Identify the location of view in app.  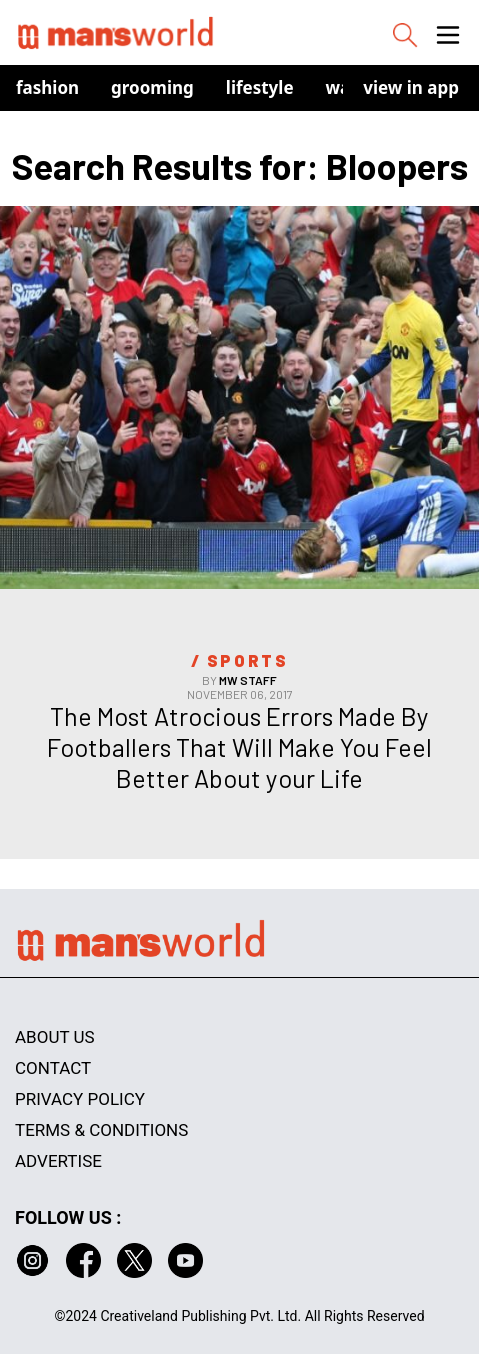
(411, 87).